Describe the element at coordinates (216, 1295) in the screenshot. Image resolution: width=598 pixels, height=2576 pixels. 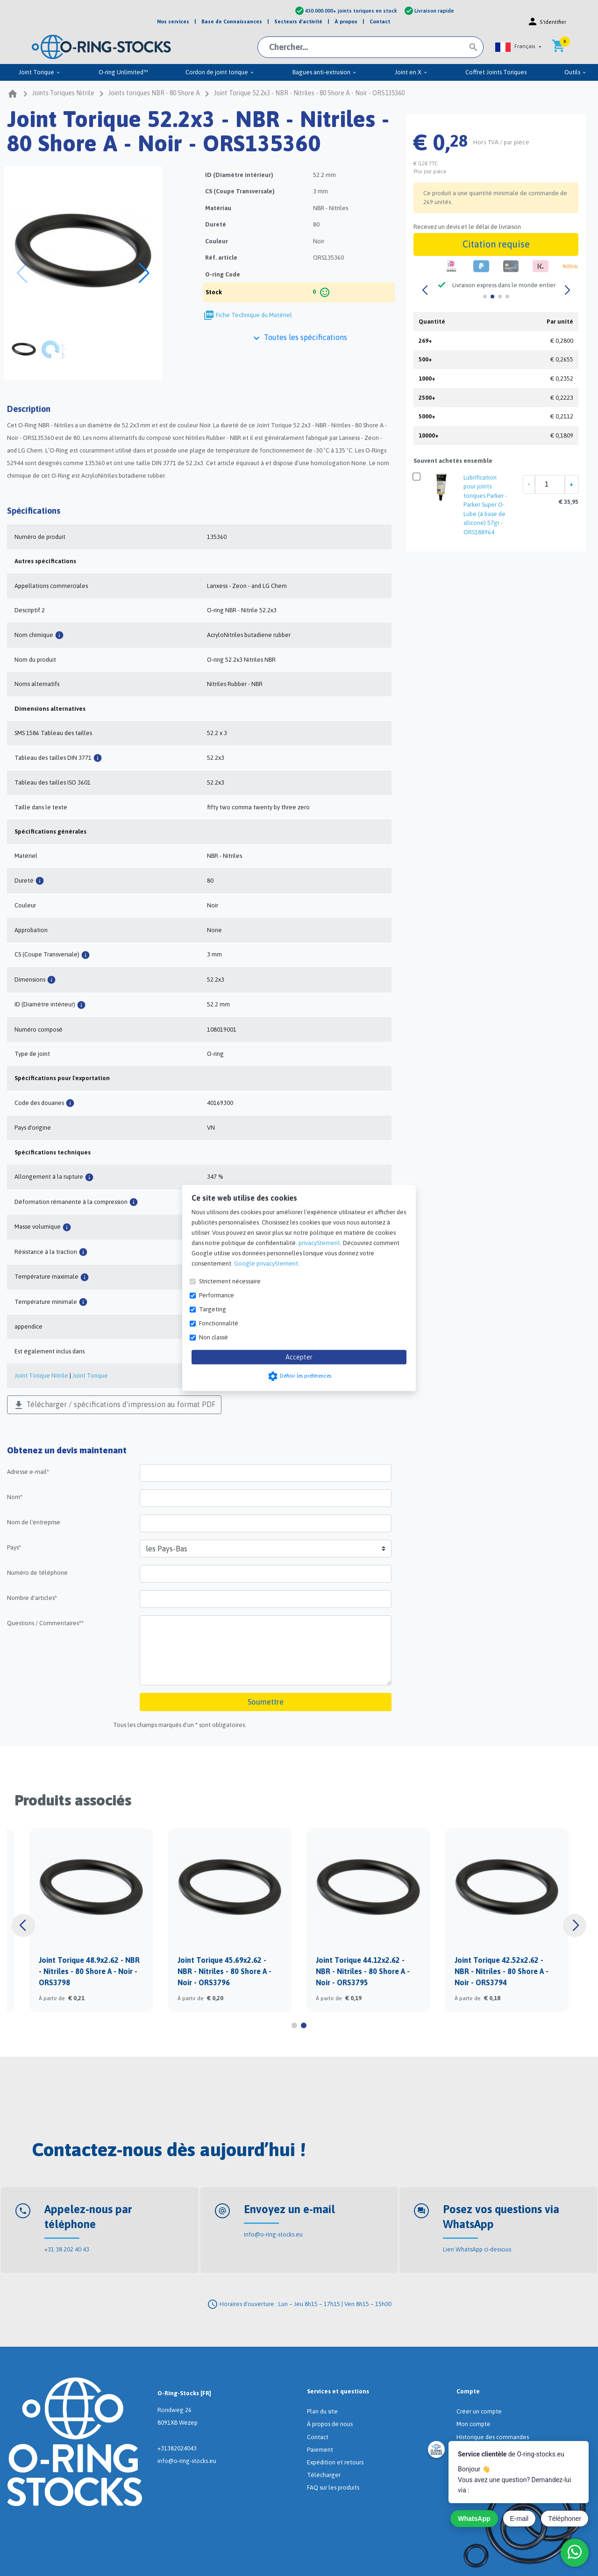
I see `Performance` at that location.